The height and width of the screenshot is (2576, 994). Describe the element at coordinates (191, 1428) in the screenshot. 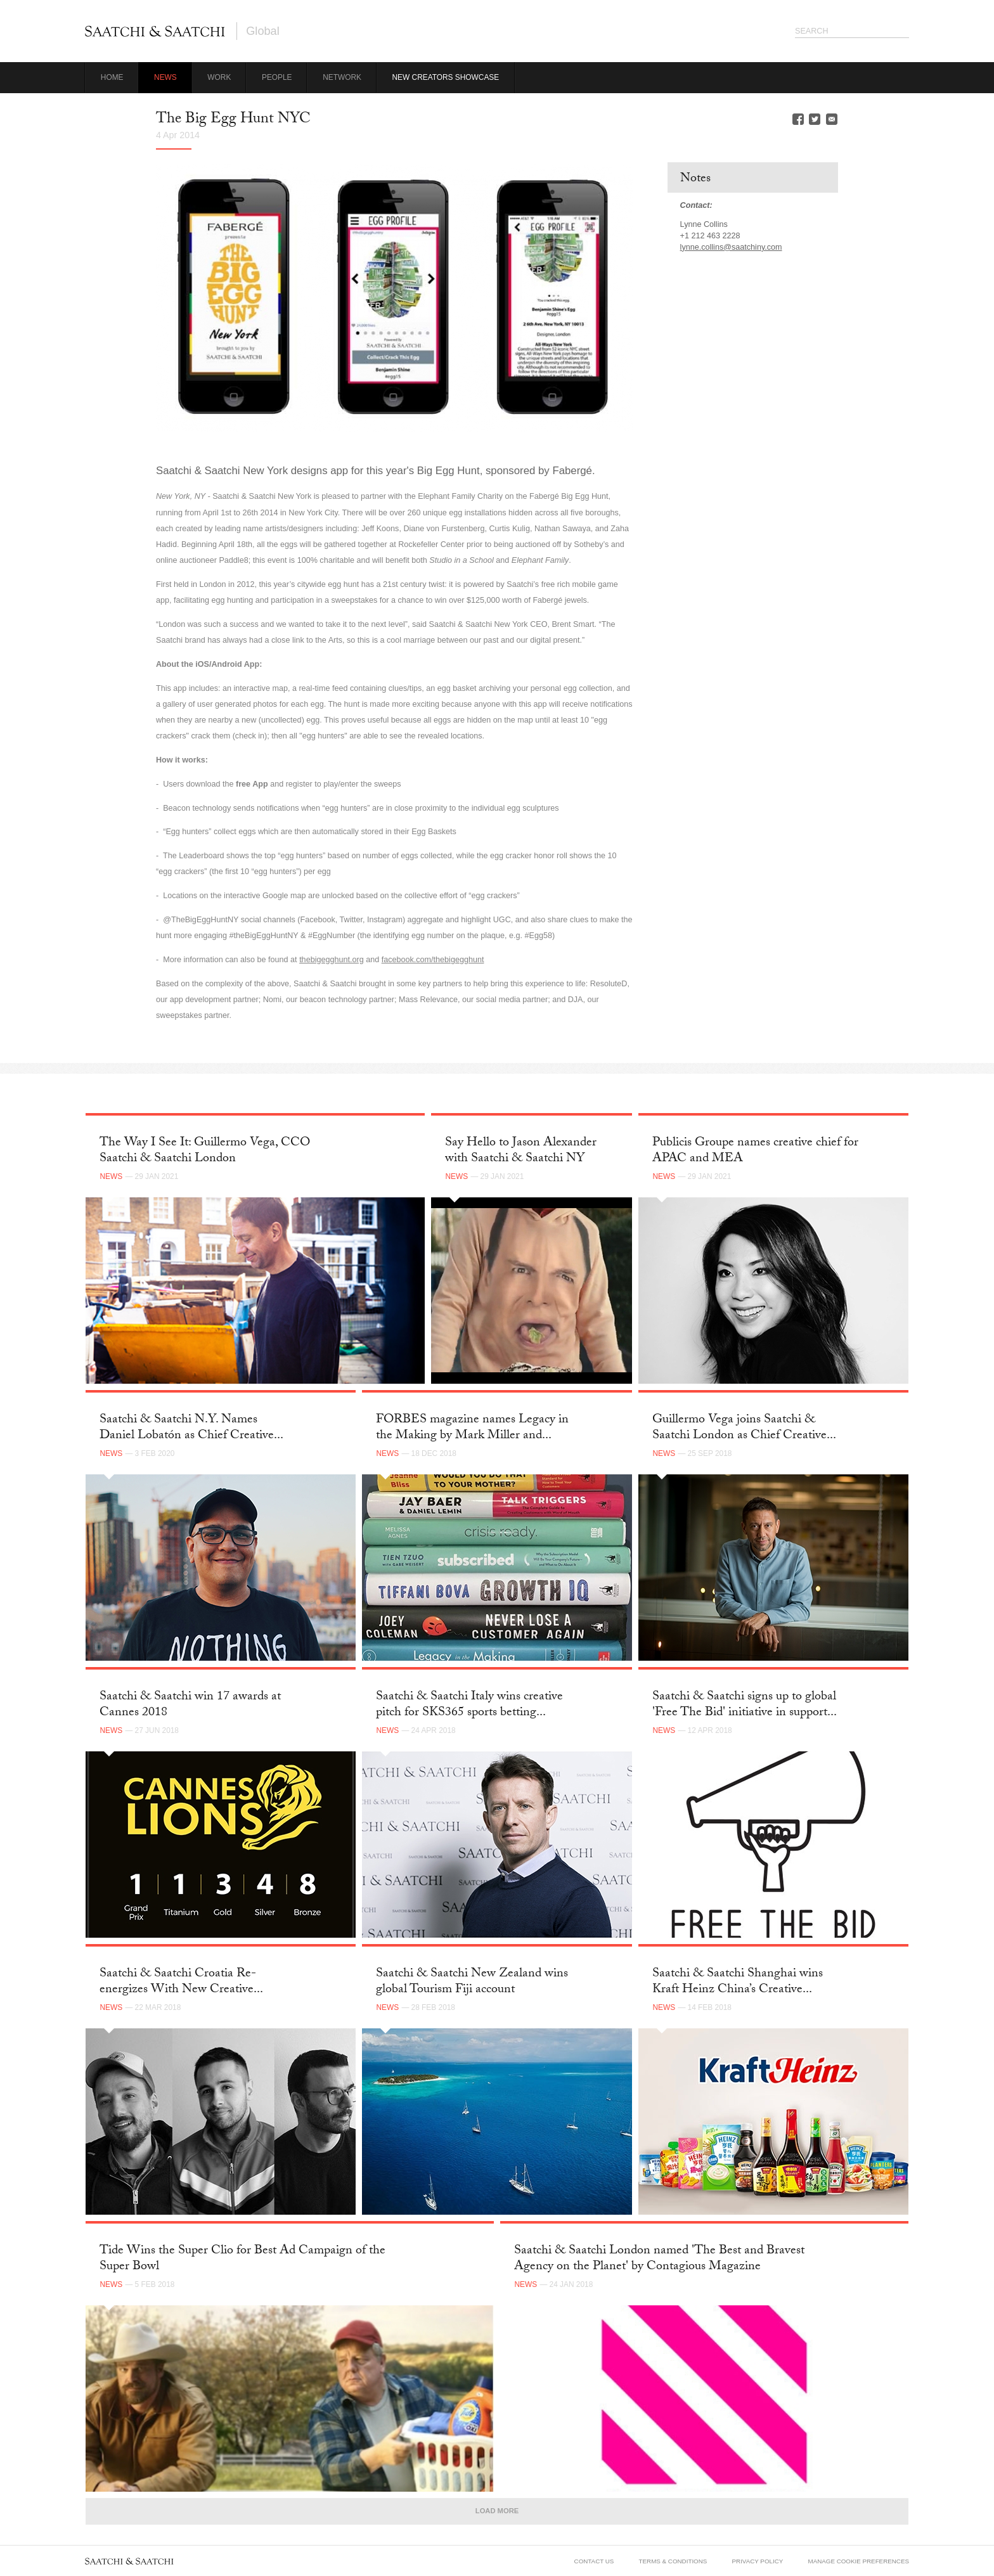

I see `Saatchi & Saatchi N.Y. Names Daniel Lobatón as Chief Creative...` at that location.